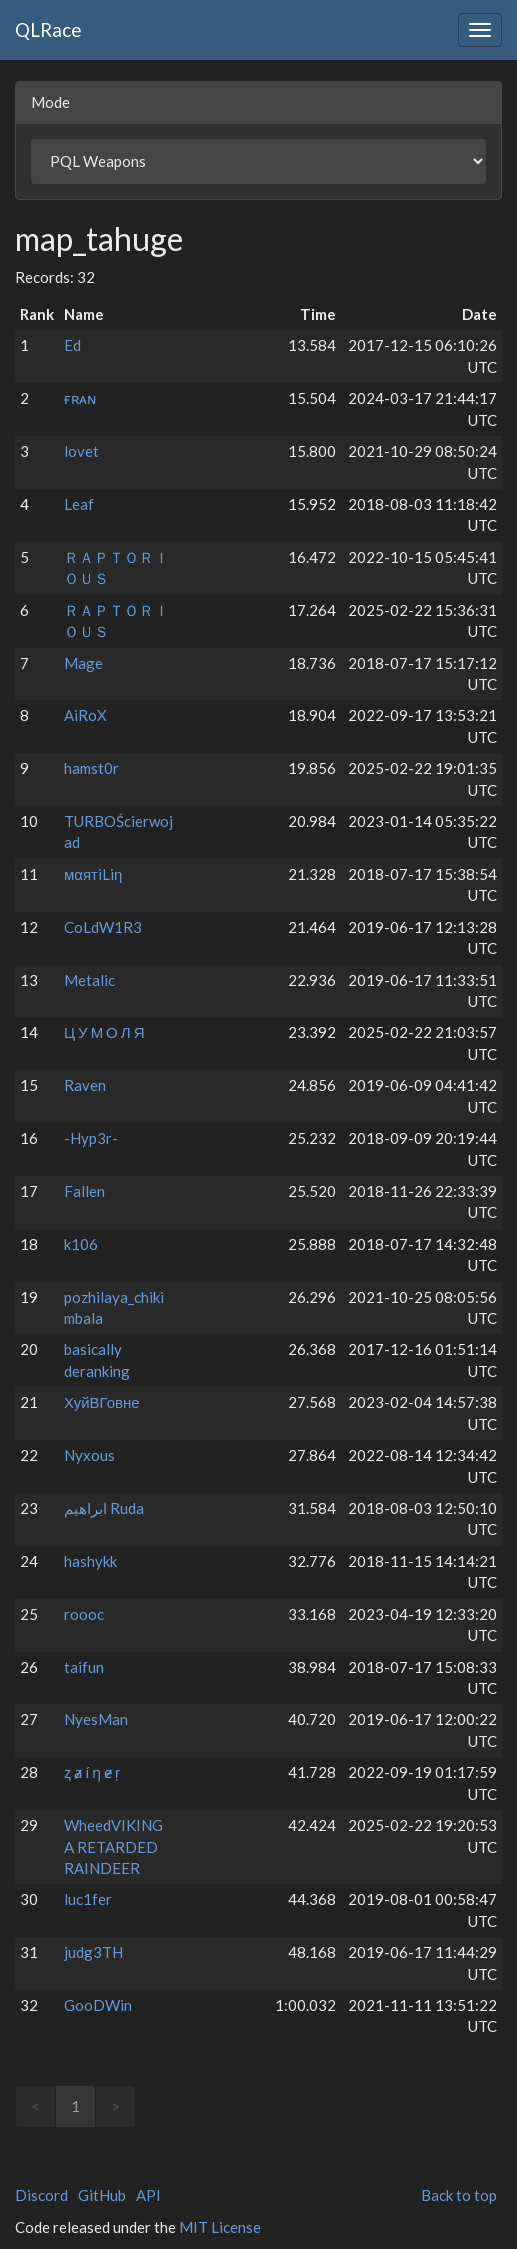 The image size is (517, 2249). I want to click on Raven, so click(85, 1085).